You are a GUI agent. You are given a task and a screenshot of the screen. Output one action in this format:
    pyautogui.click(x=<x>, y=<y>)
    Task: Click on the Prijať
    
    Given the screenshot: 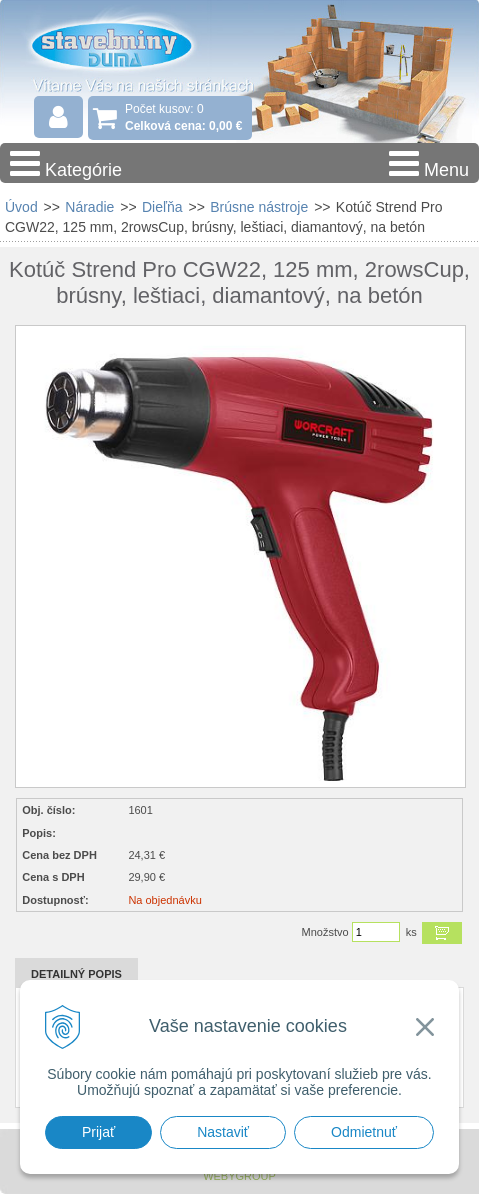 What is the action you would take?
    pyautogui.click(x=98, y=1132)
    